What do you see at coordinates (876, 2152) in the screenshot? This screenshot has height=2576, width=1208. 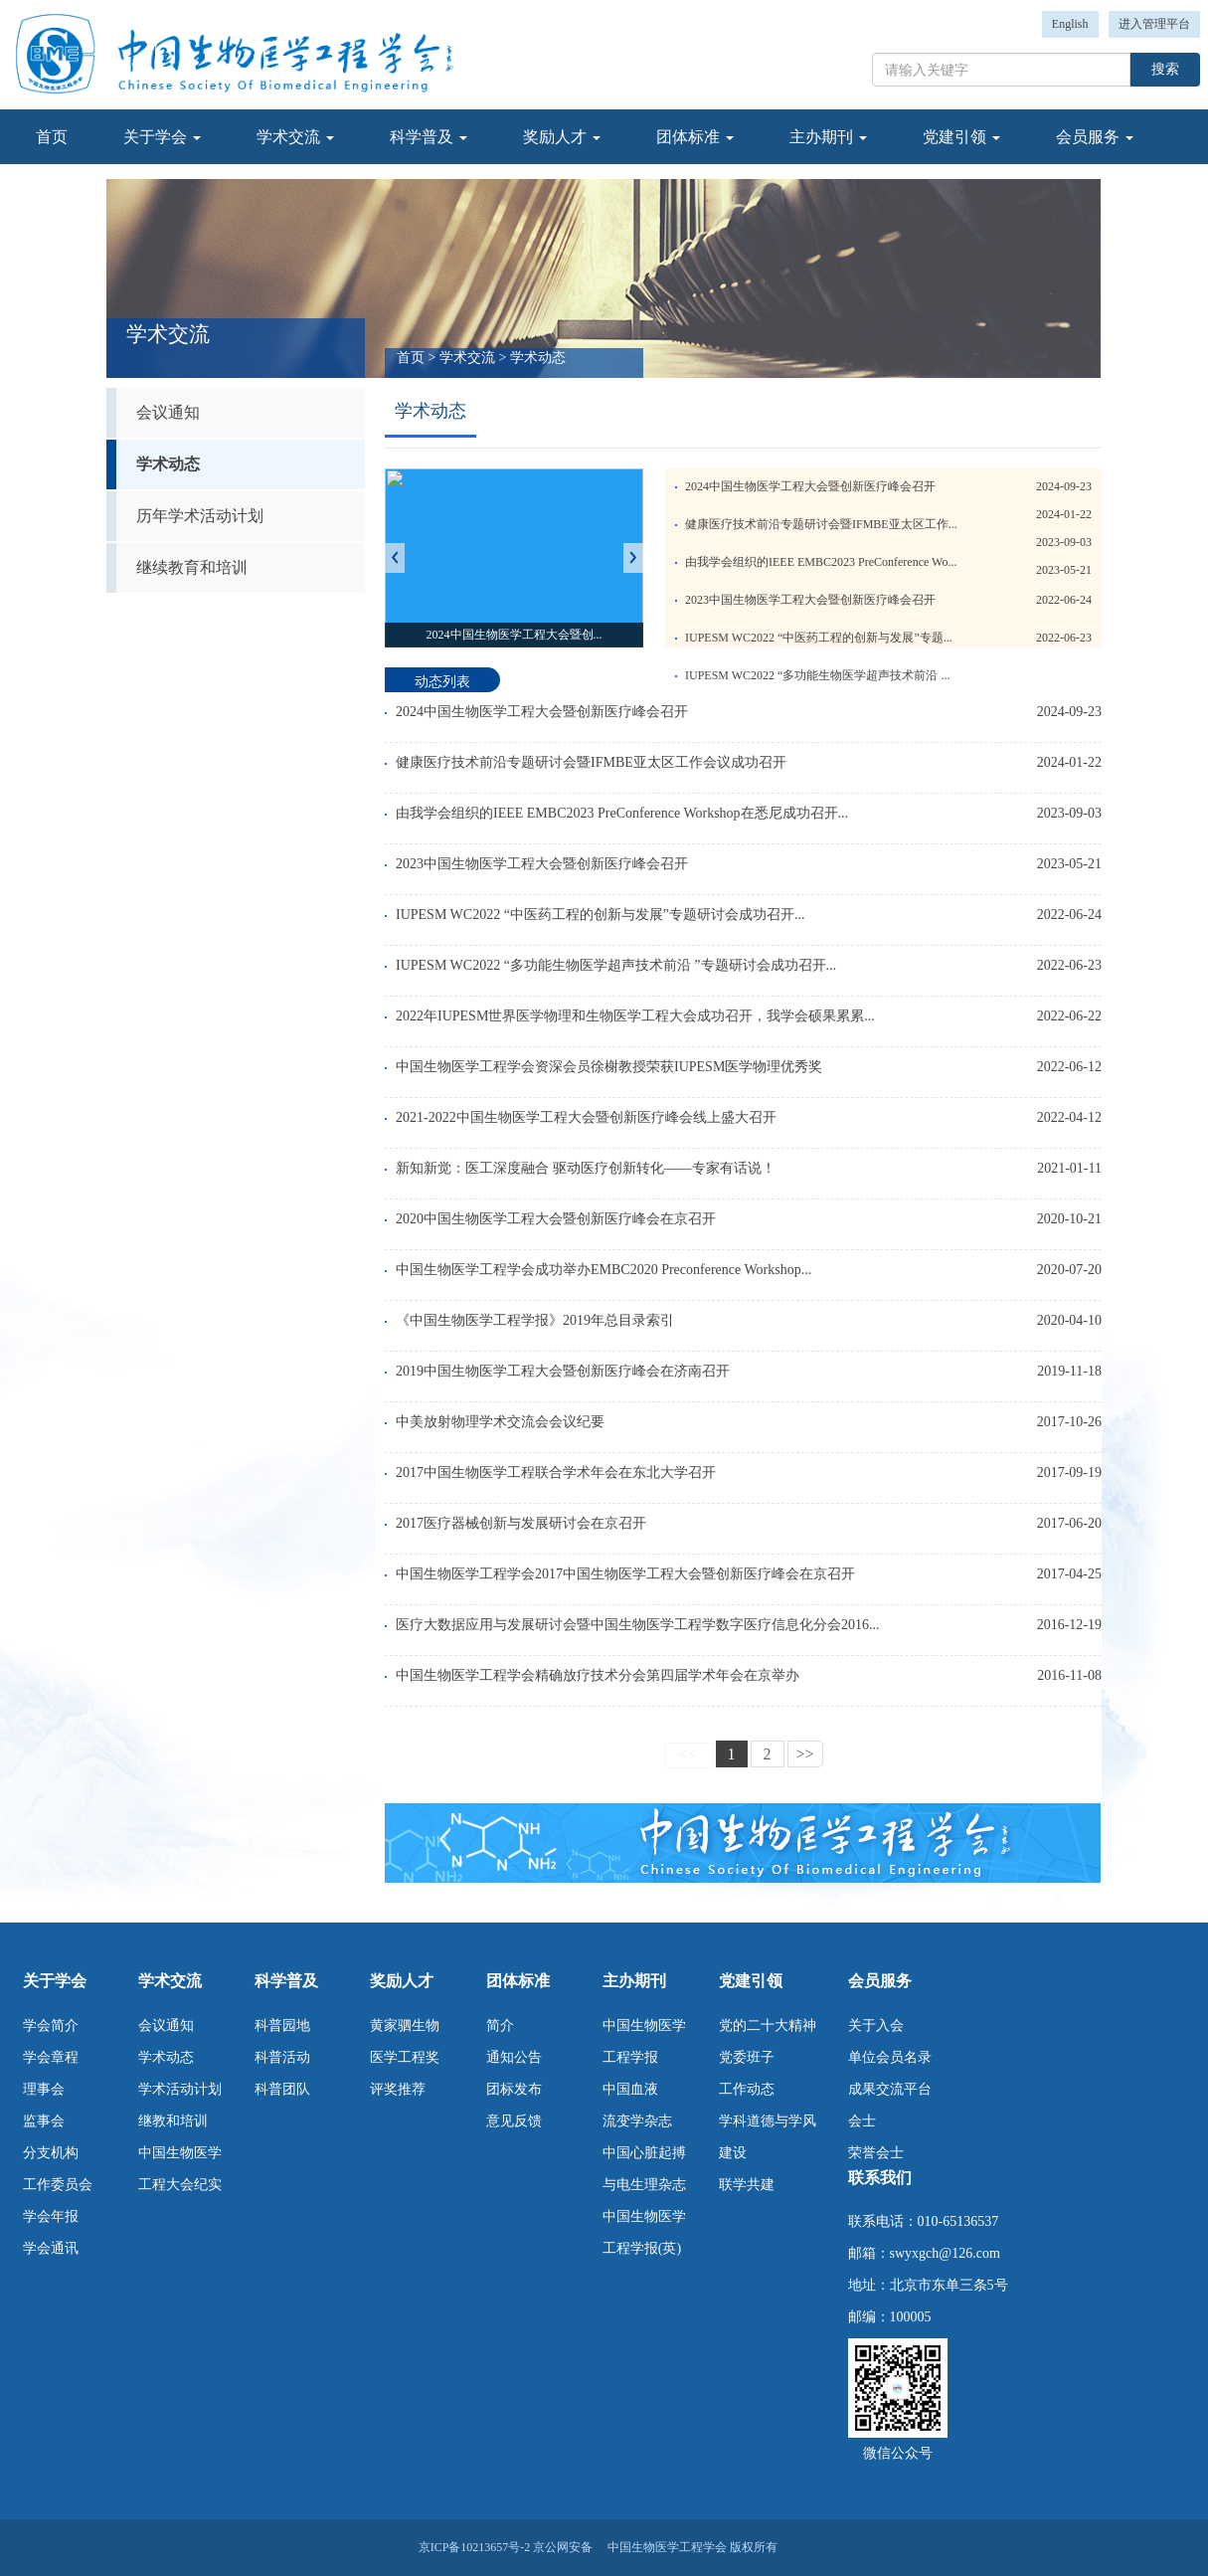 I see `荣誉会士` at bounding box center [876, 2152].